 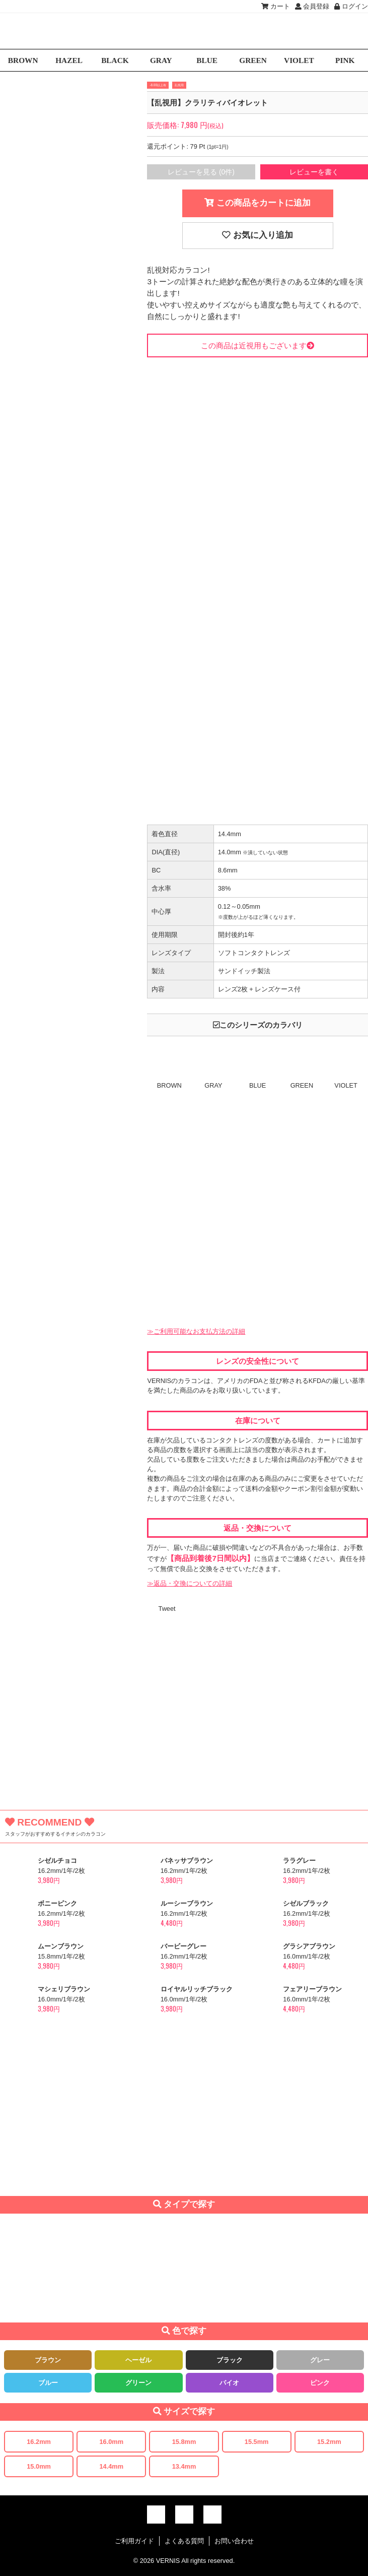 What do you see at coordinates (234, 2541) in the screenshot?
I see `お問い合わせ` at bounding box center [234, 2541].